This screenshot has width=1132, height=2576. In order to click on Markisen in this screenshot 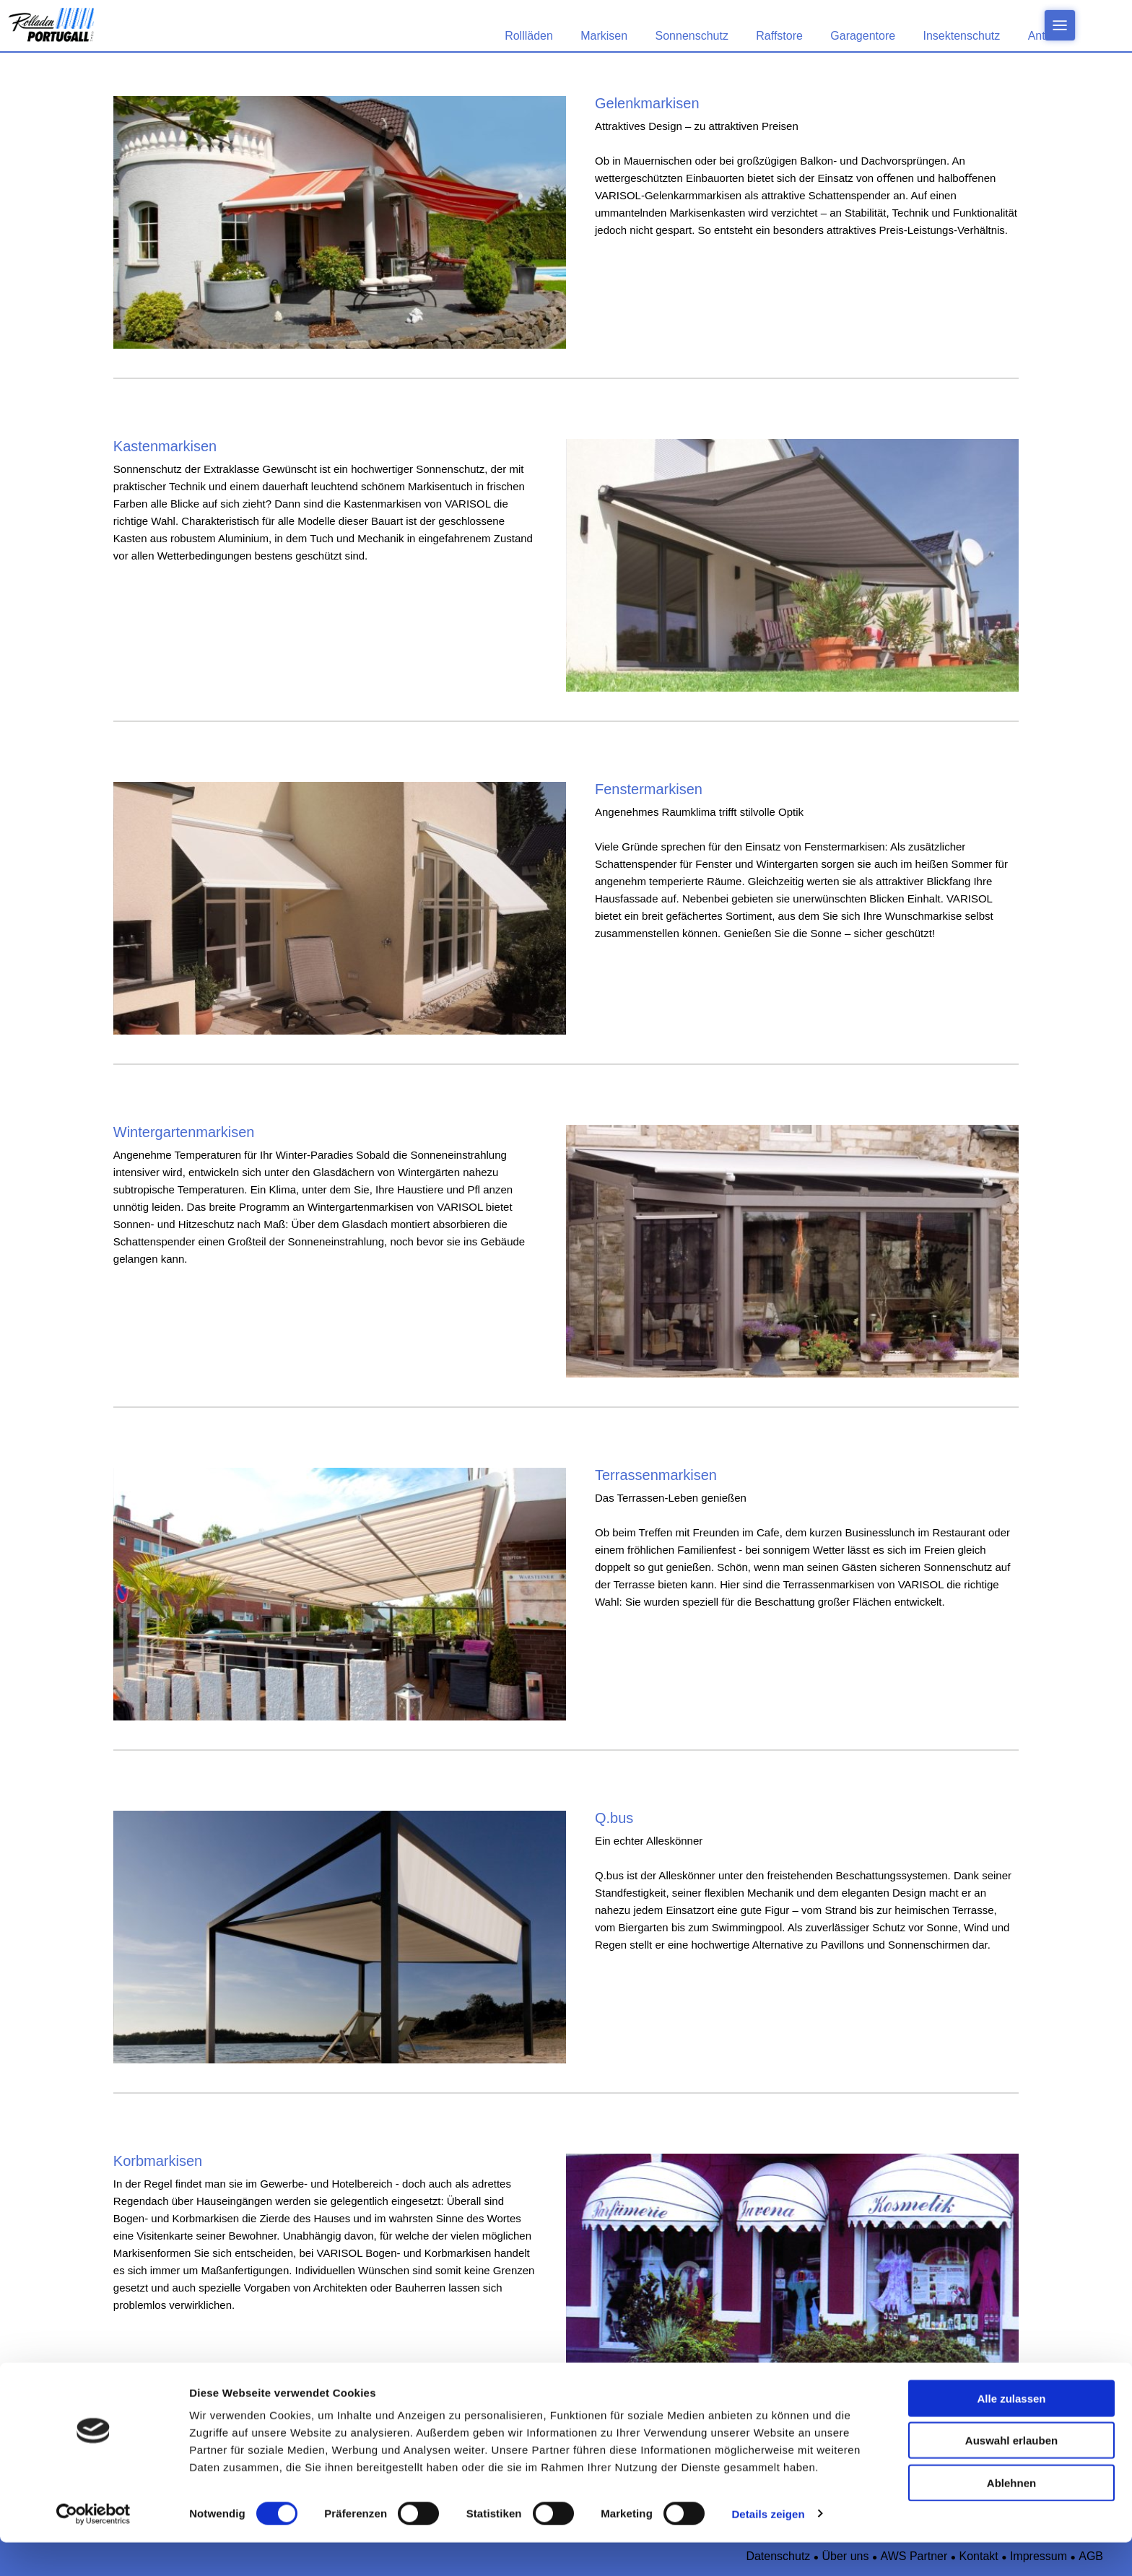, I will do `click(603, 36)`.